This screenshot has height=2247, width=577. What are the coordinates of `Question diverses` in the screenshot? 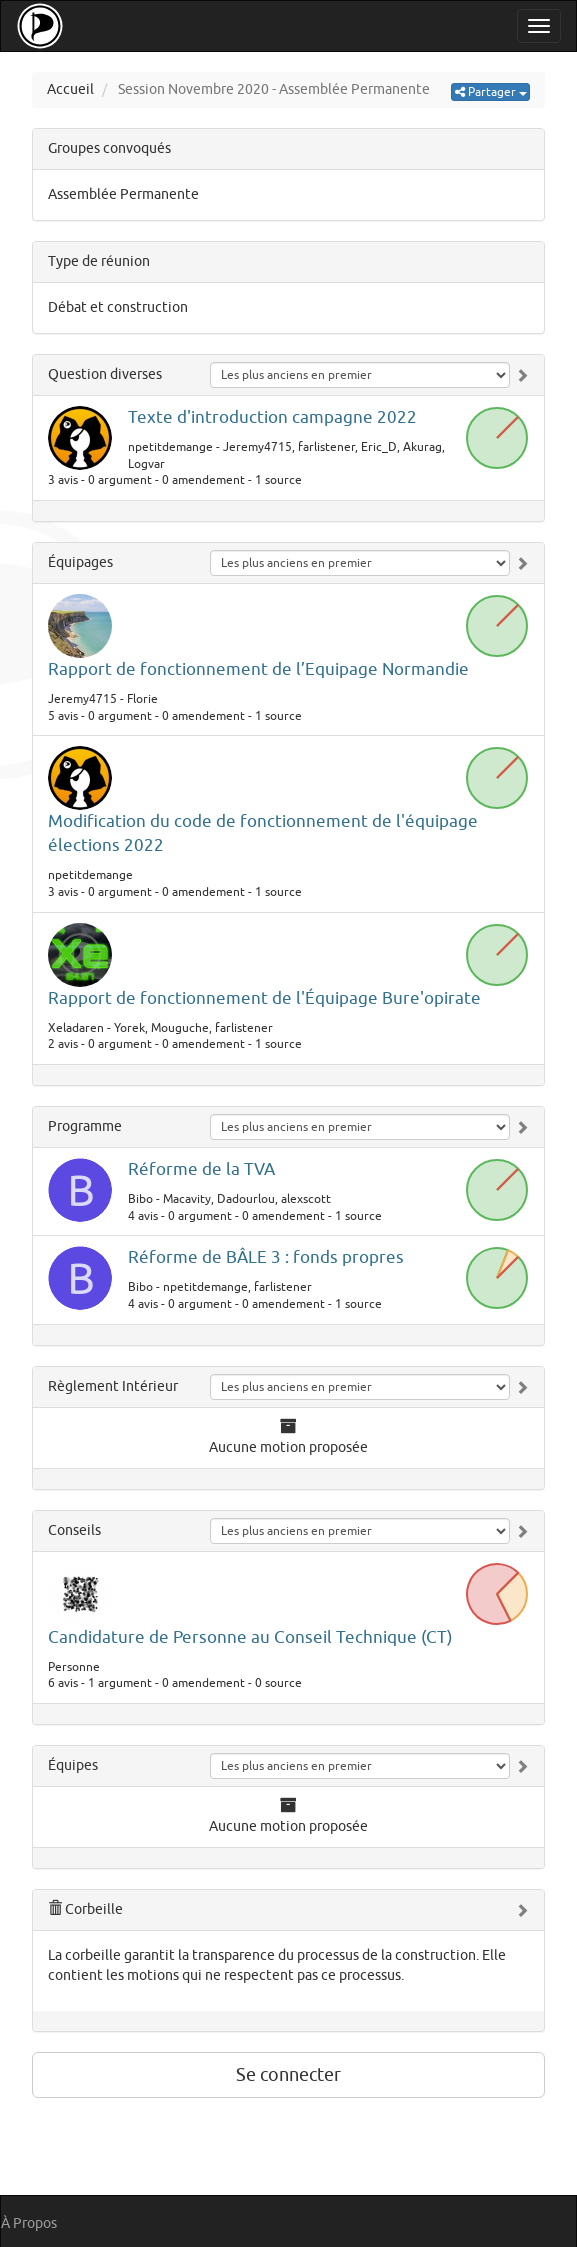 It's located at (105, 374).